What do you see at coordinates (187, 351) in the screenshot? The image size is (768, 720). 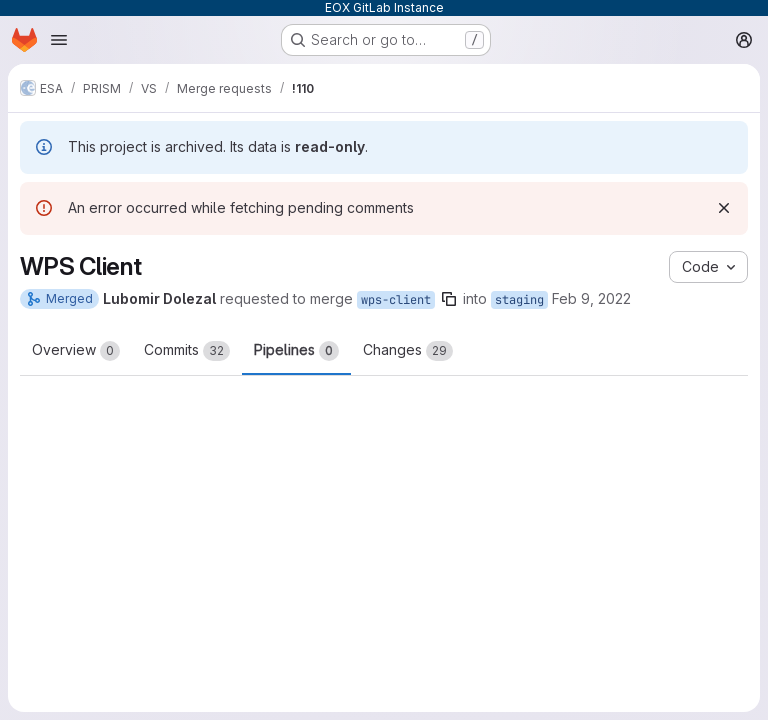 I see `Commits` at bounding box center [187, 351].